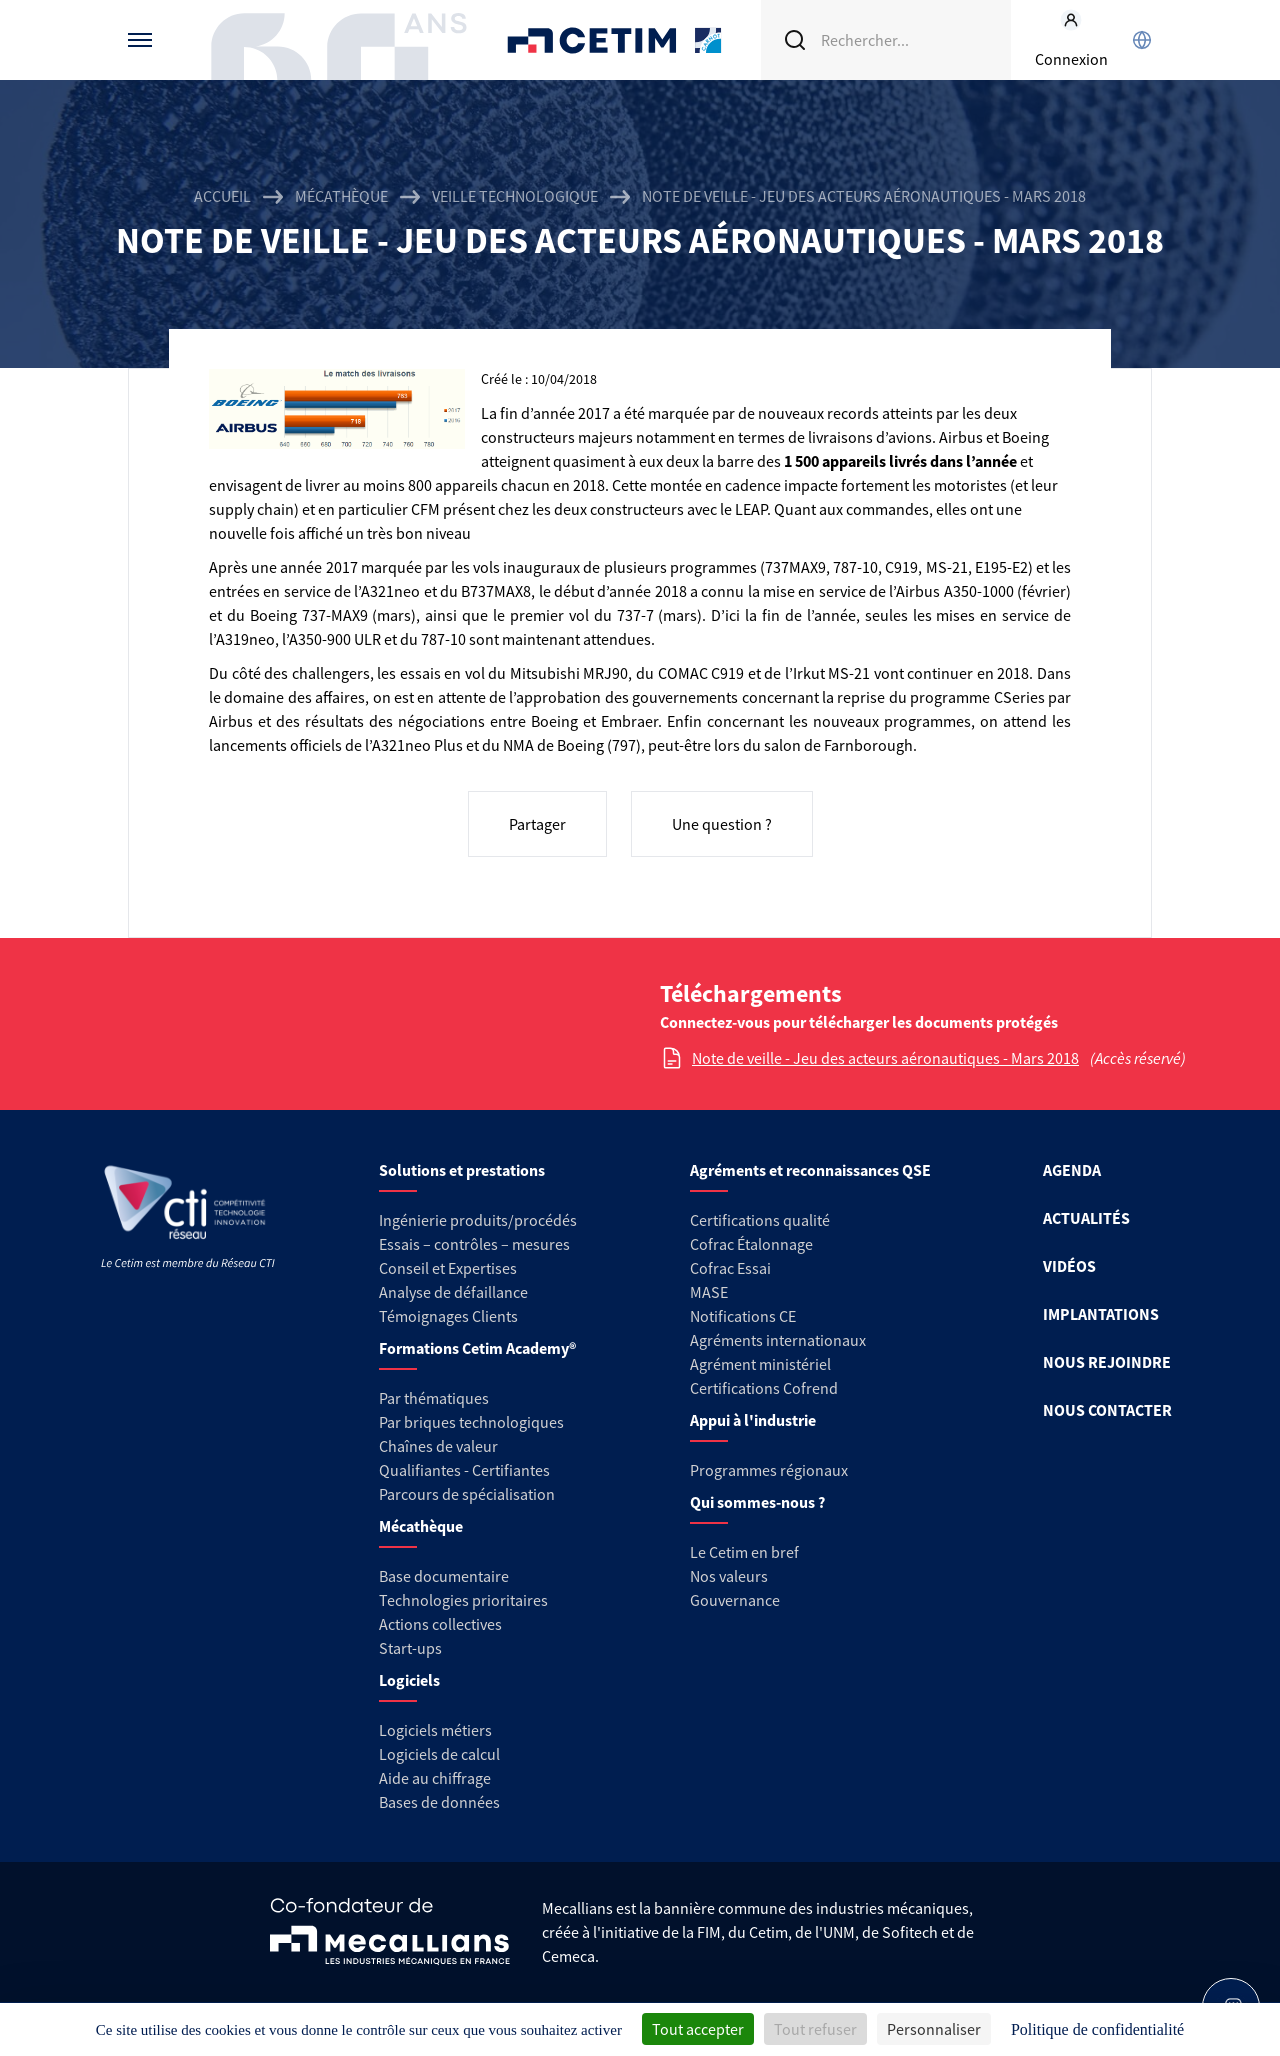 This screenshot has height=2056, width=1280. What do you see at coordinates (735, 1600) in the screenshot?
I see `Gouvernance` at bounding box center [735, 1600].